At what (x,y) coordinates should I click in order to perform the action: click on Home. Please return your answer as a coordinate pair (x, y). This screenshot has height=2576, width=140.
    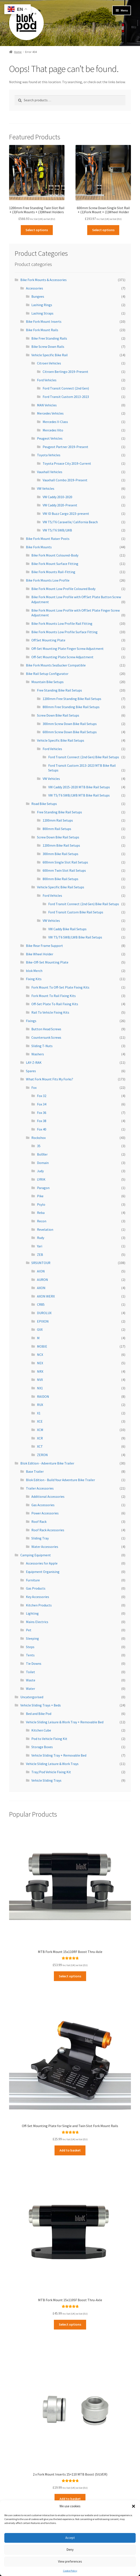
    Looking at the image, I should click on (18, 52).